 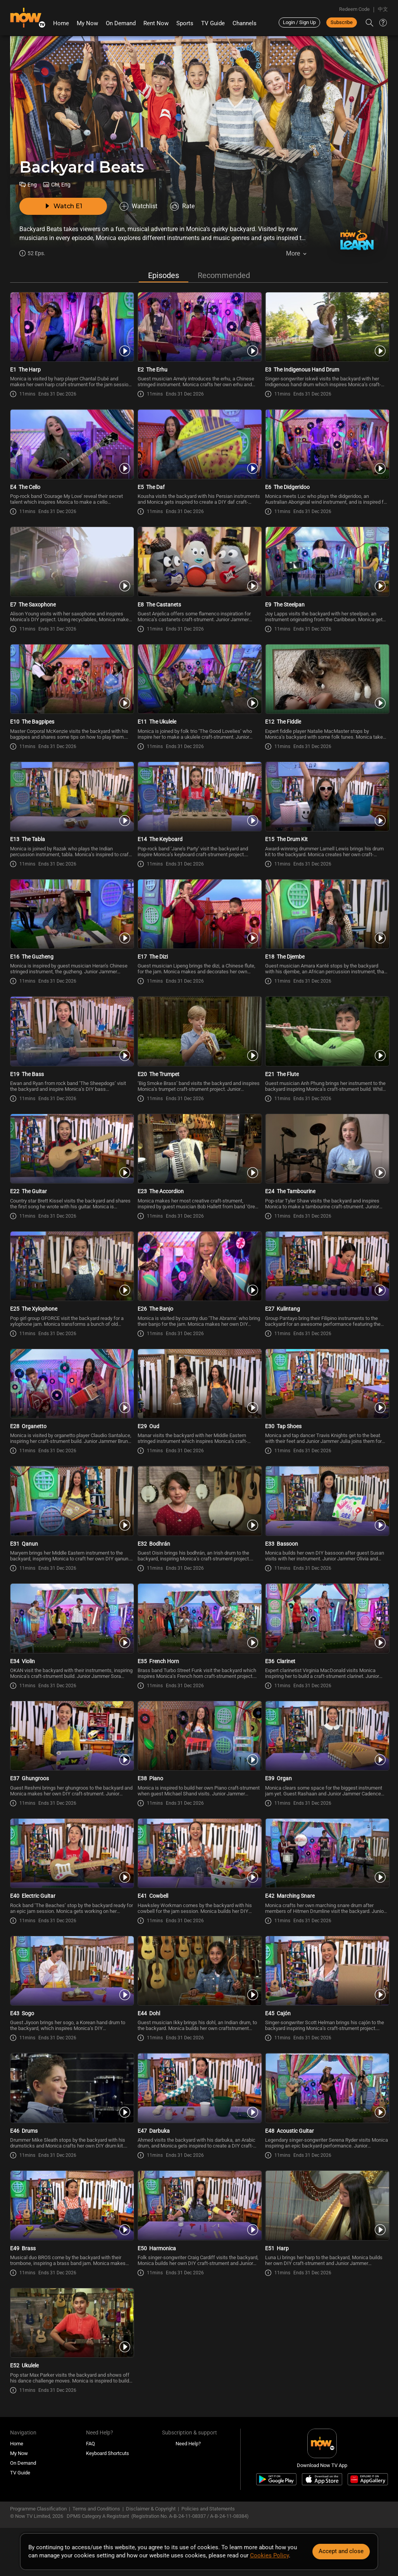 I want to click on [PlayBackyard Beats E19 -The Bass], so click(x=71, y=1033).